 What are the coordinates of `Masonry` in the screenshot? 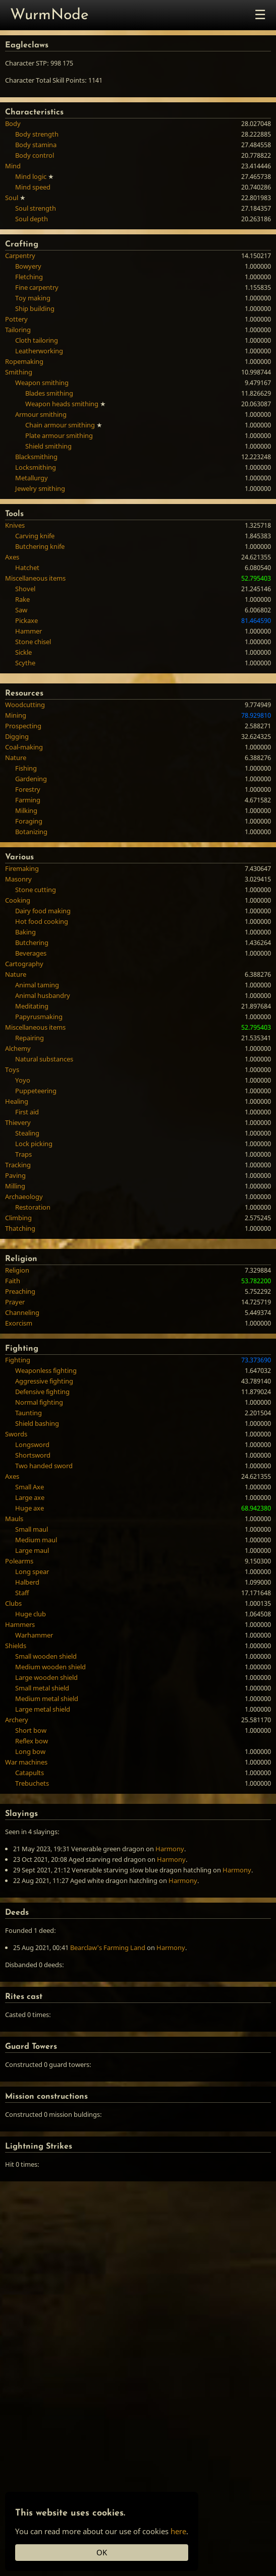 It's located at (18, 879).